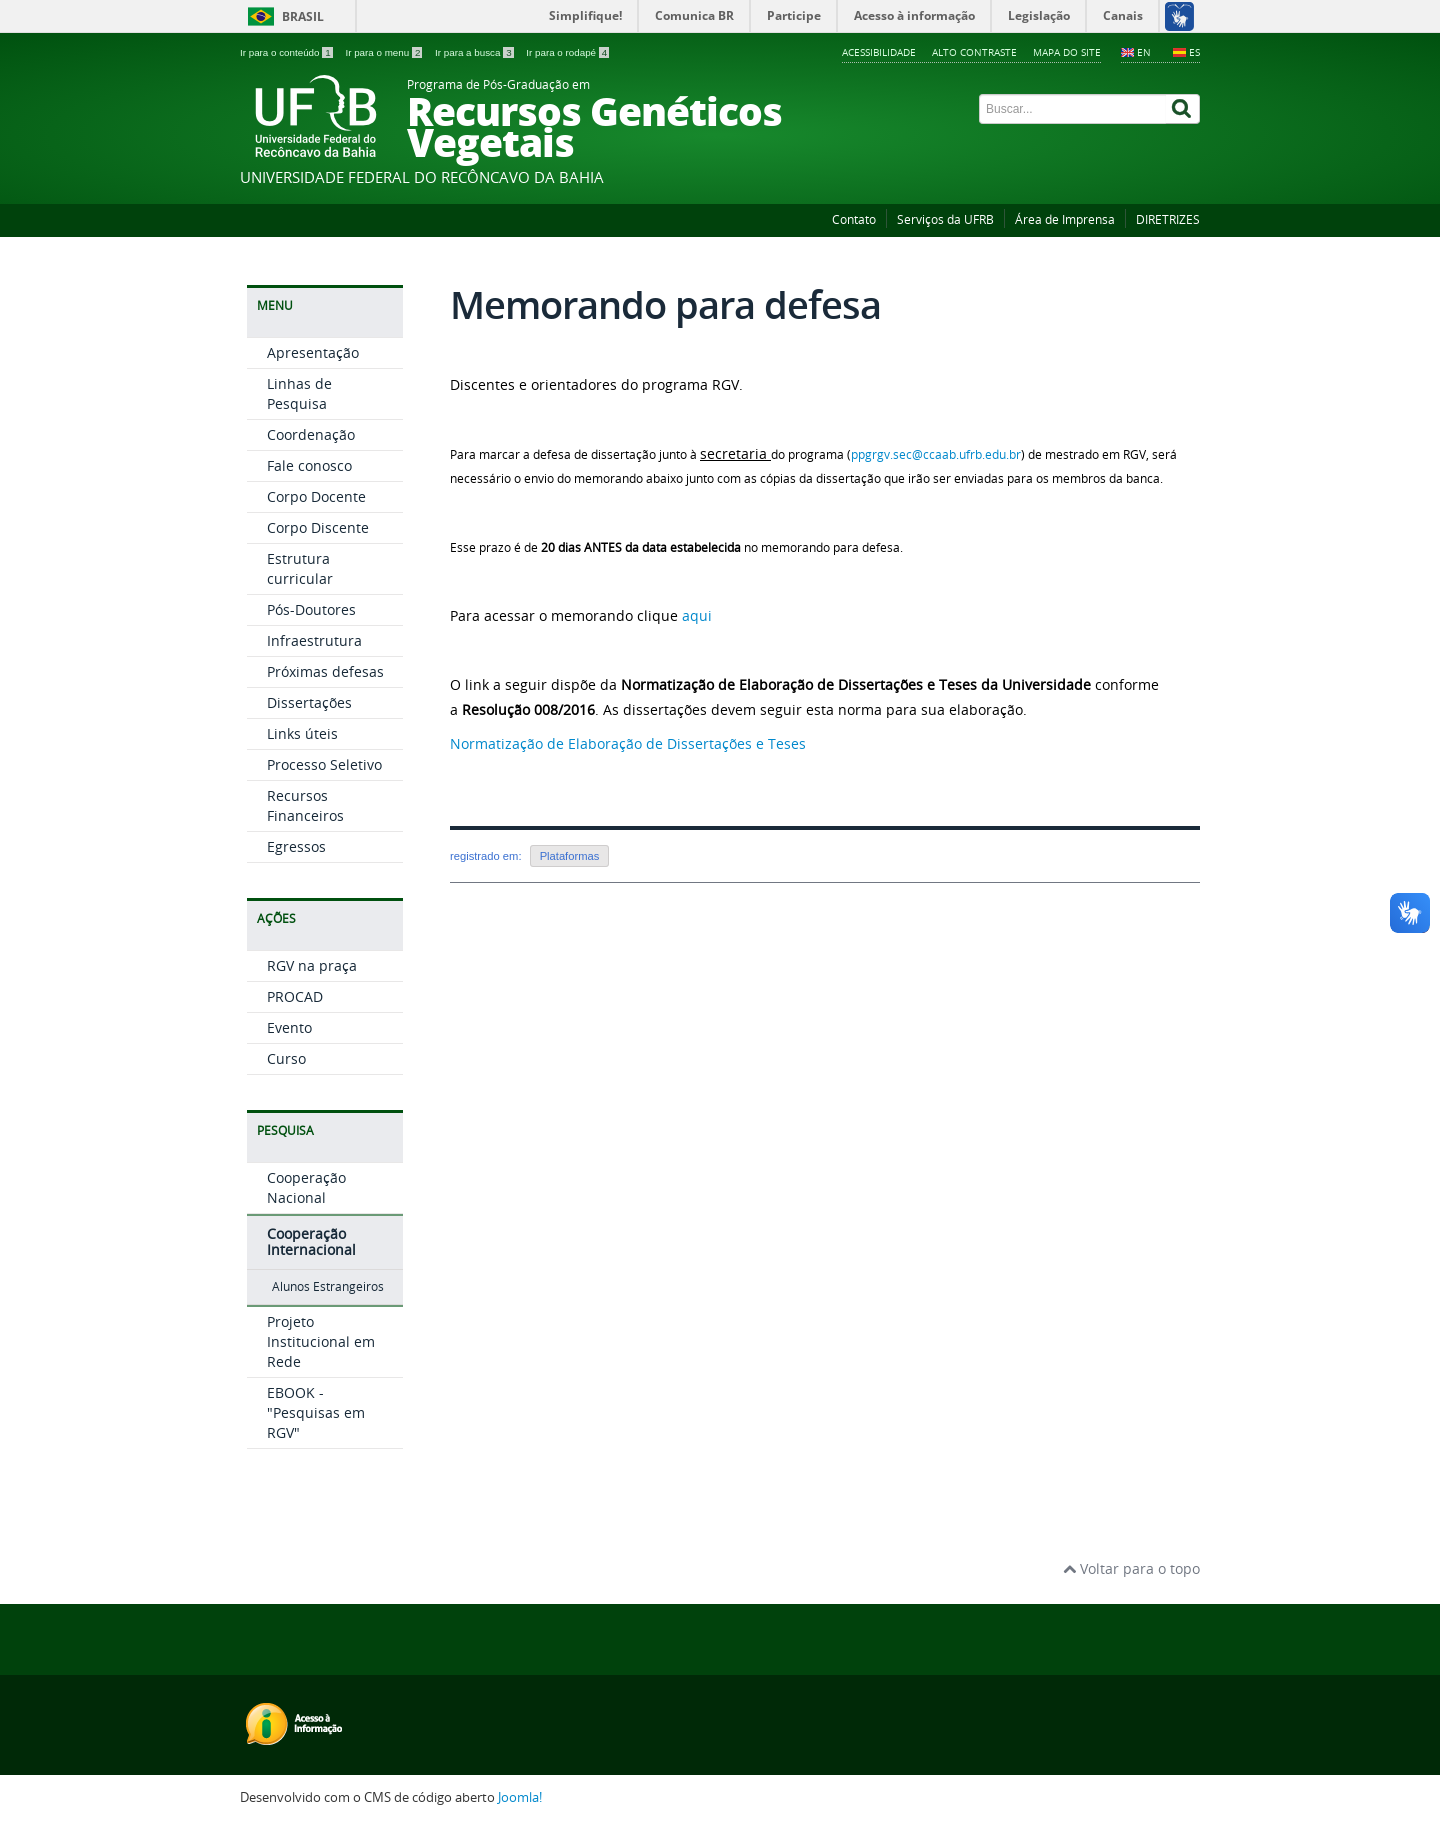 The image size is (1440, 1826). What do you see at coordinates (325, 671) in the screenshot?
I see `Próximas defesas` at bounding box center [325, 671].